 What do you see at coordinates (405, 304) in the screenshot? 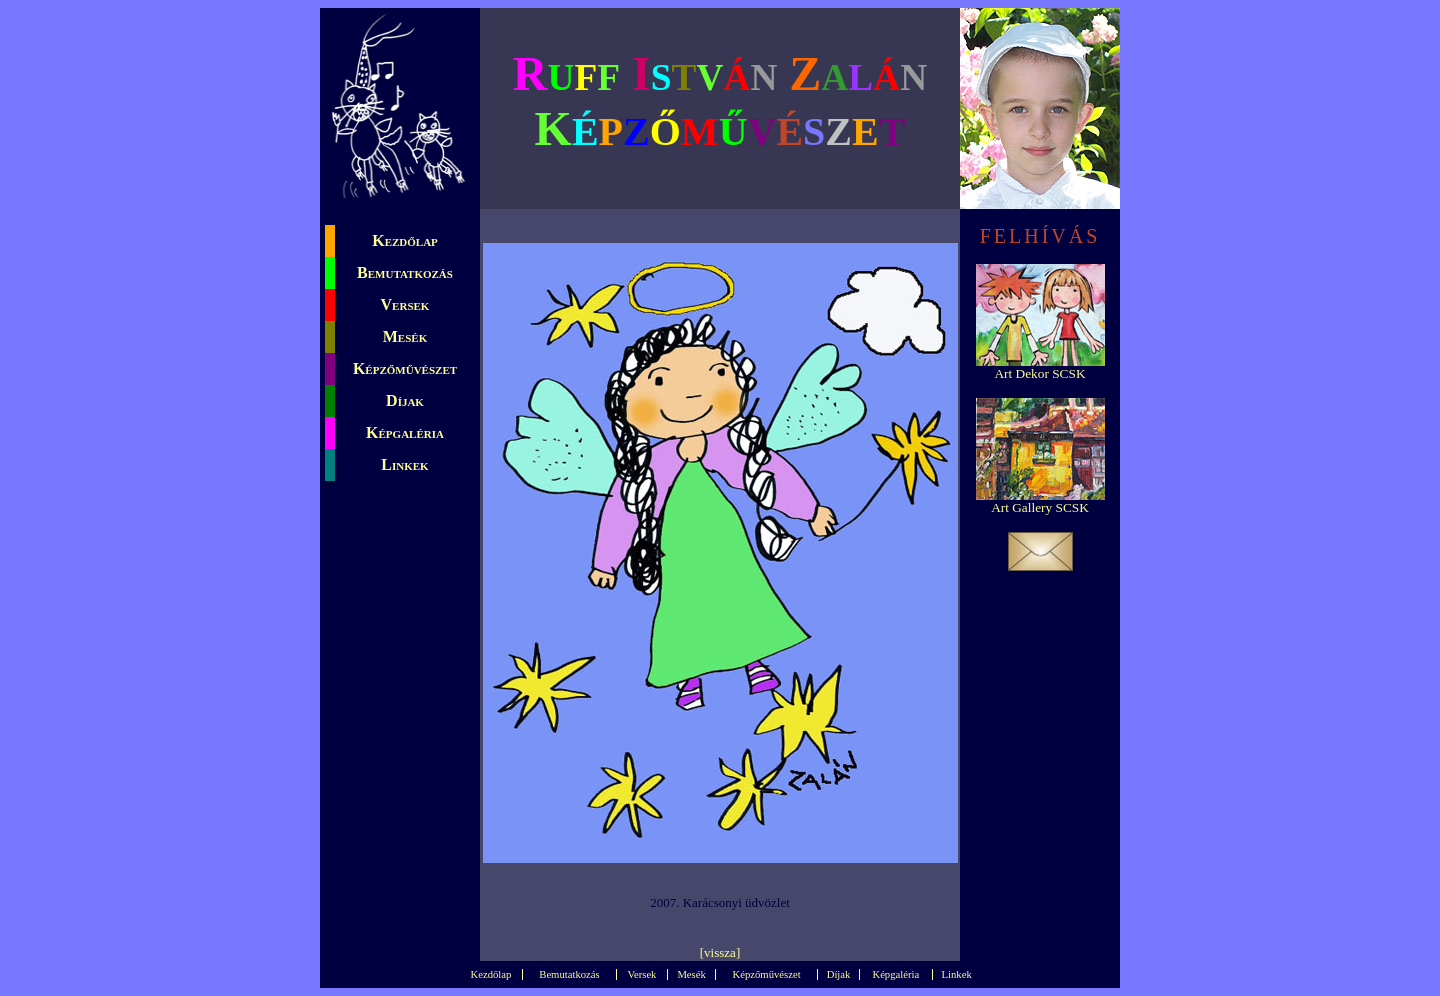
I see `Versek` at bounding box center [405, 304].